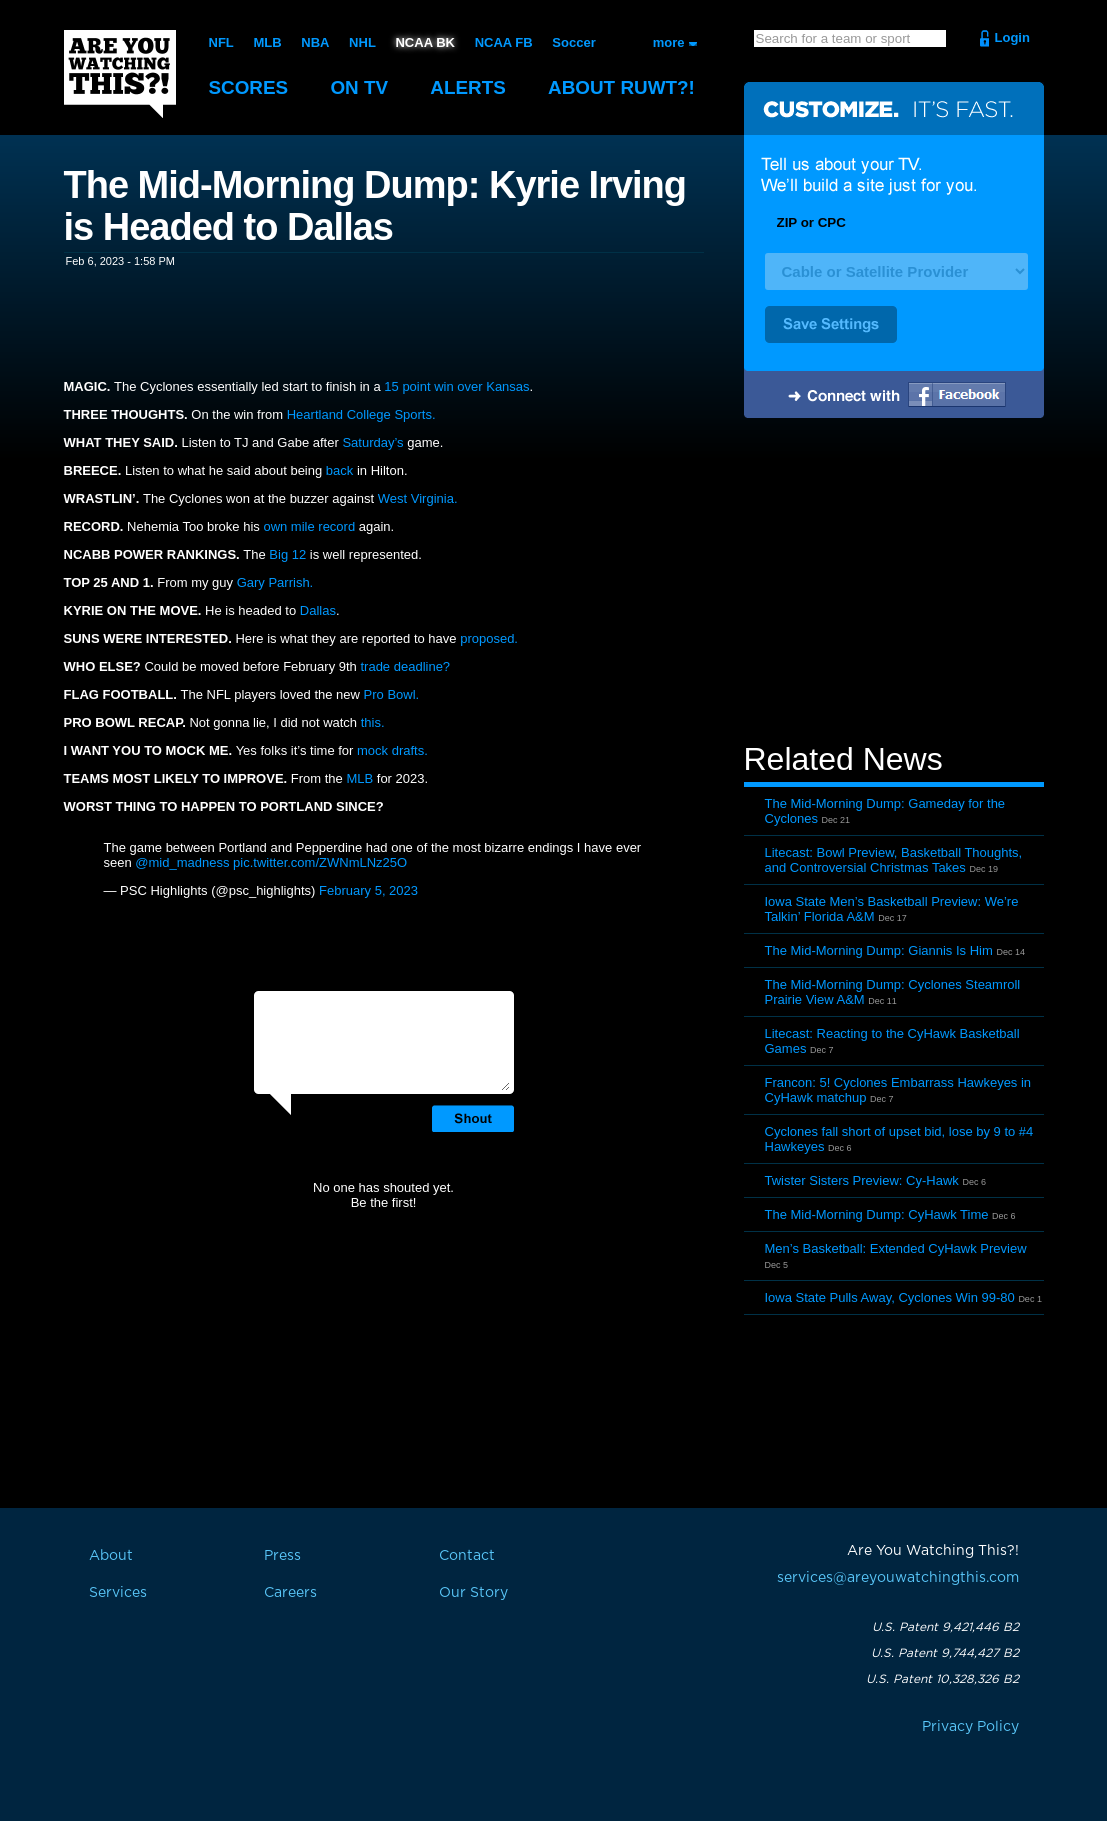 Image resolution: width=1107 pixels, height=1821 pixels. Describe the element at coordinates (315, 42) in the screenshot. I see `NBA` at that location.